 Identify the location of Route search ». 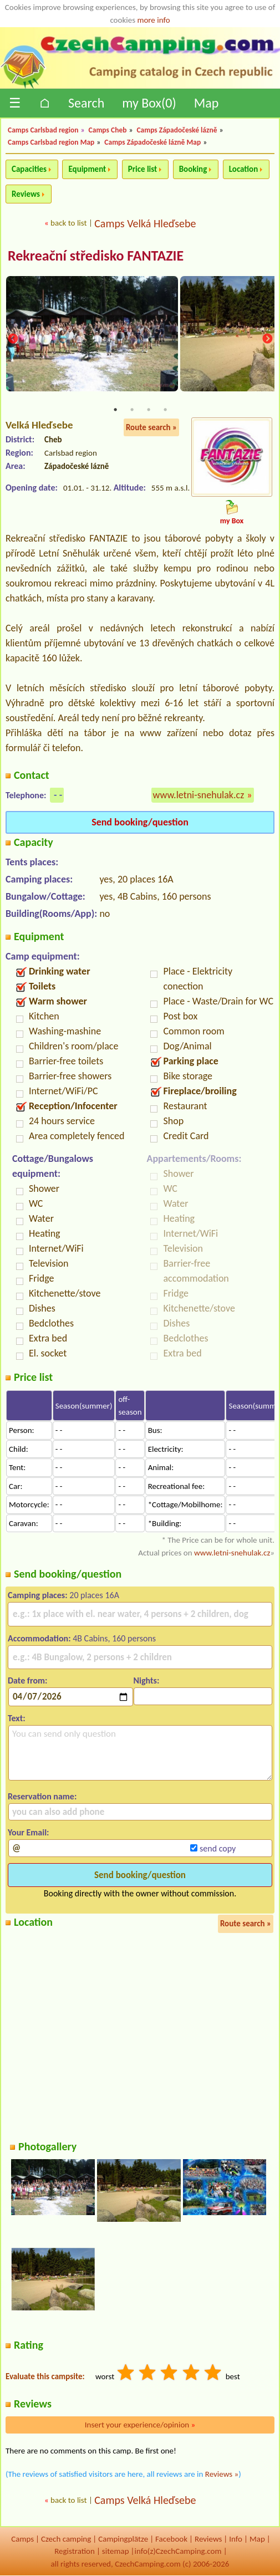
(151, 427).